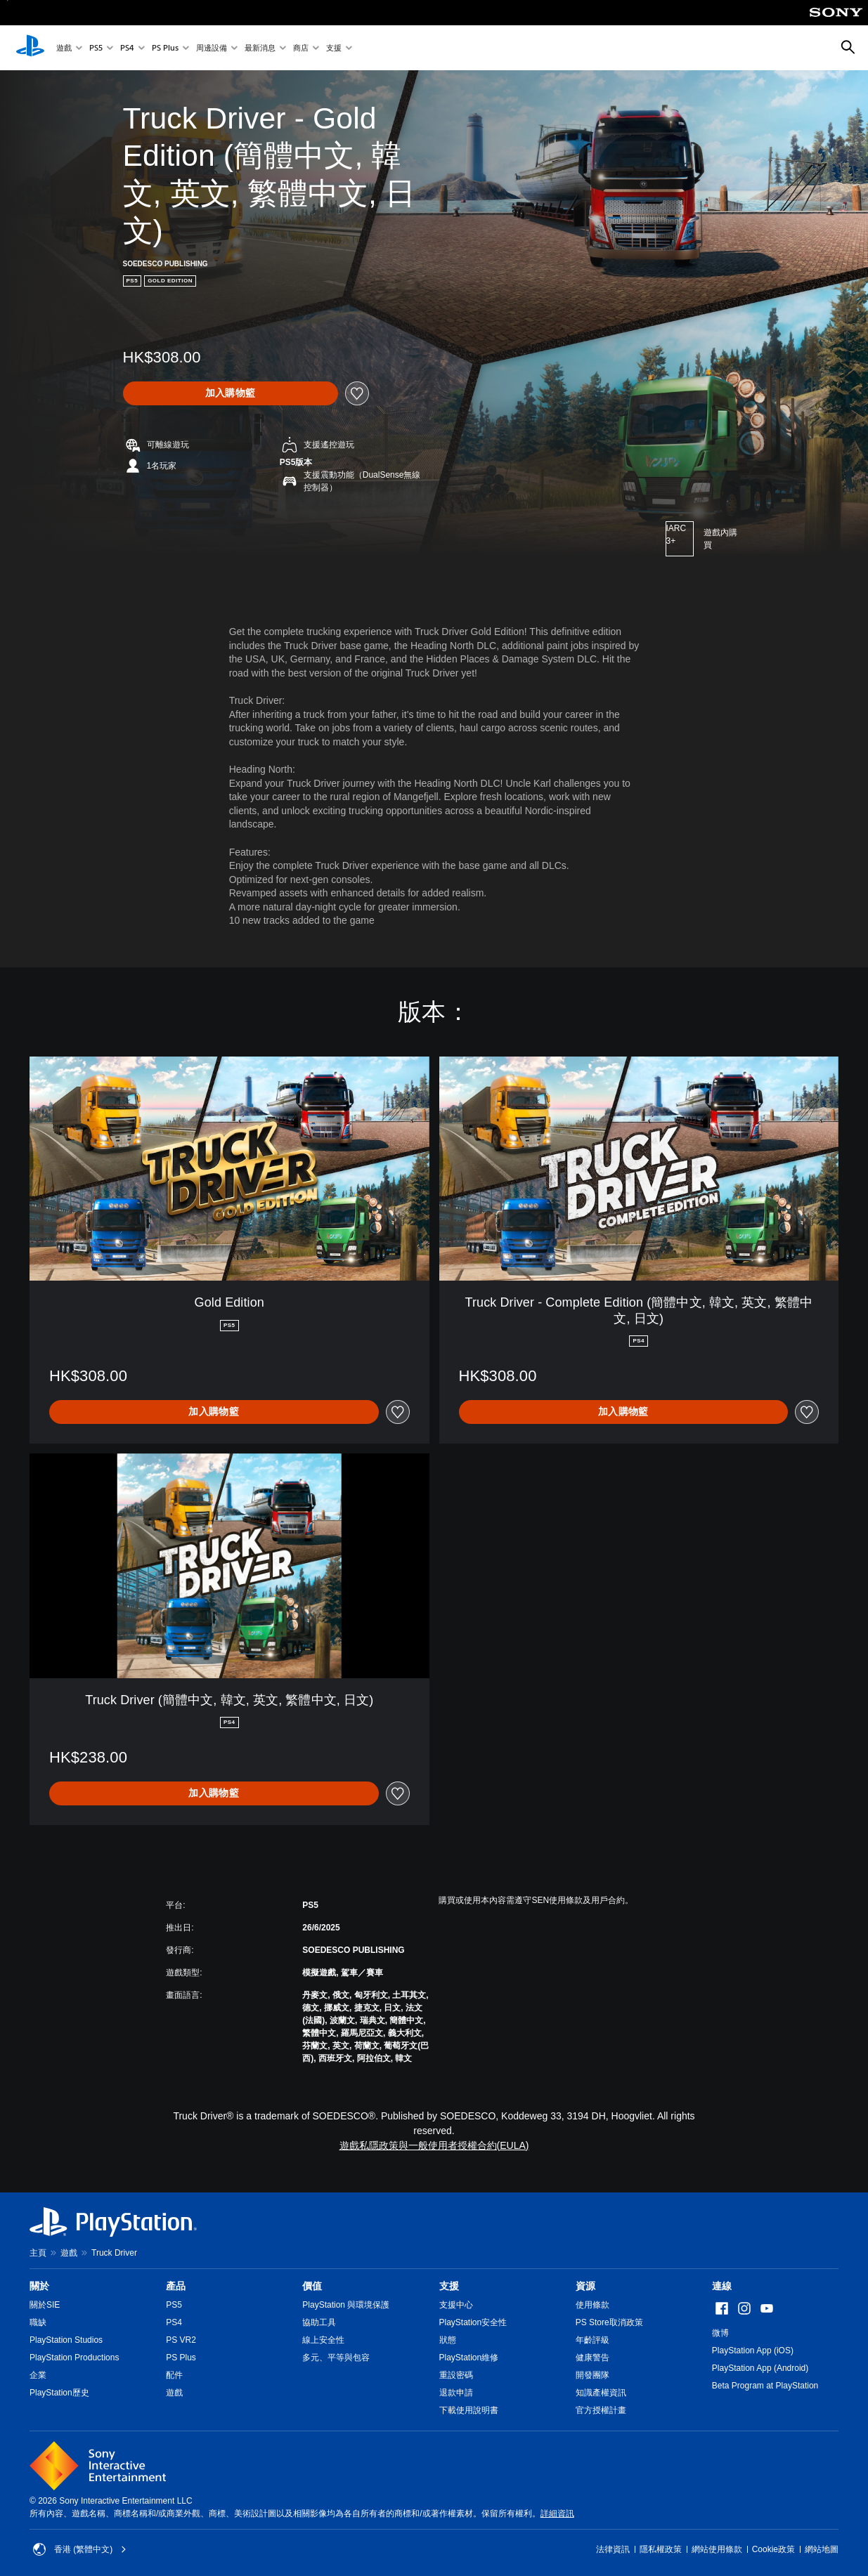 The image size is (868, 2576). What do you see at coordinates (473, 2322) in the screenshot?
I see `PlayStation安全性` at bounding box center [473, 2322].